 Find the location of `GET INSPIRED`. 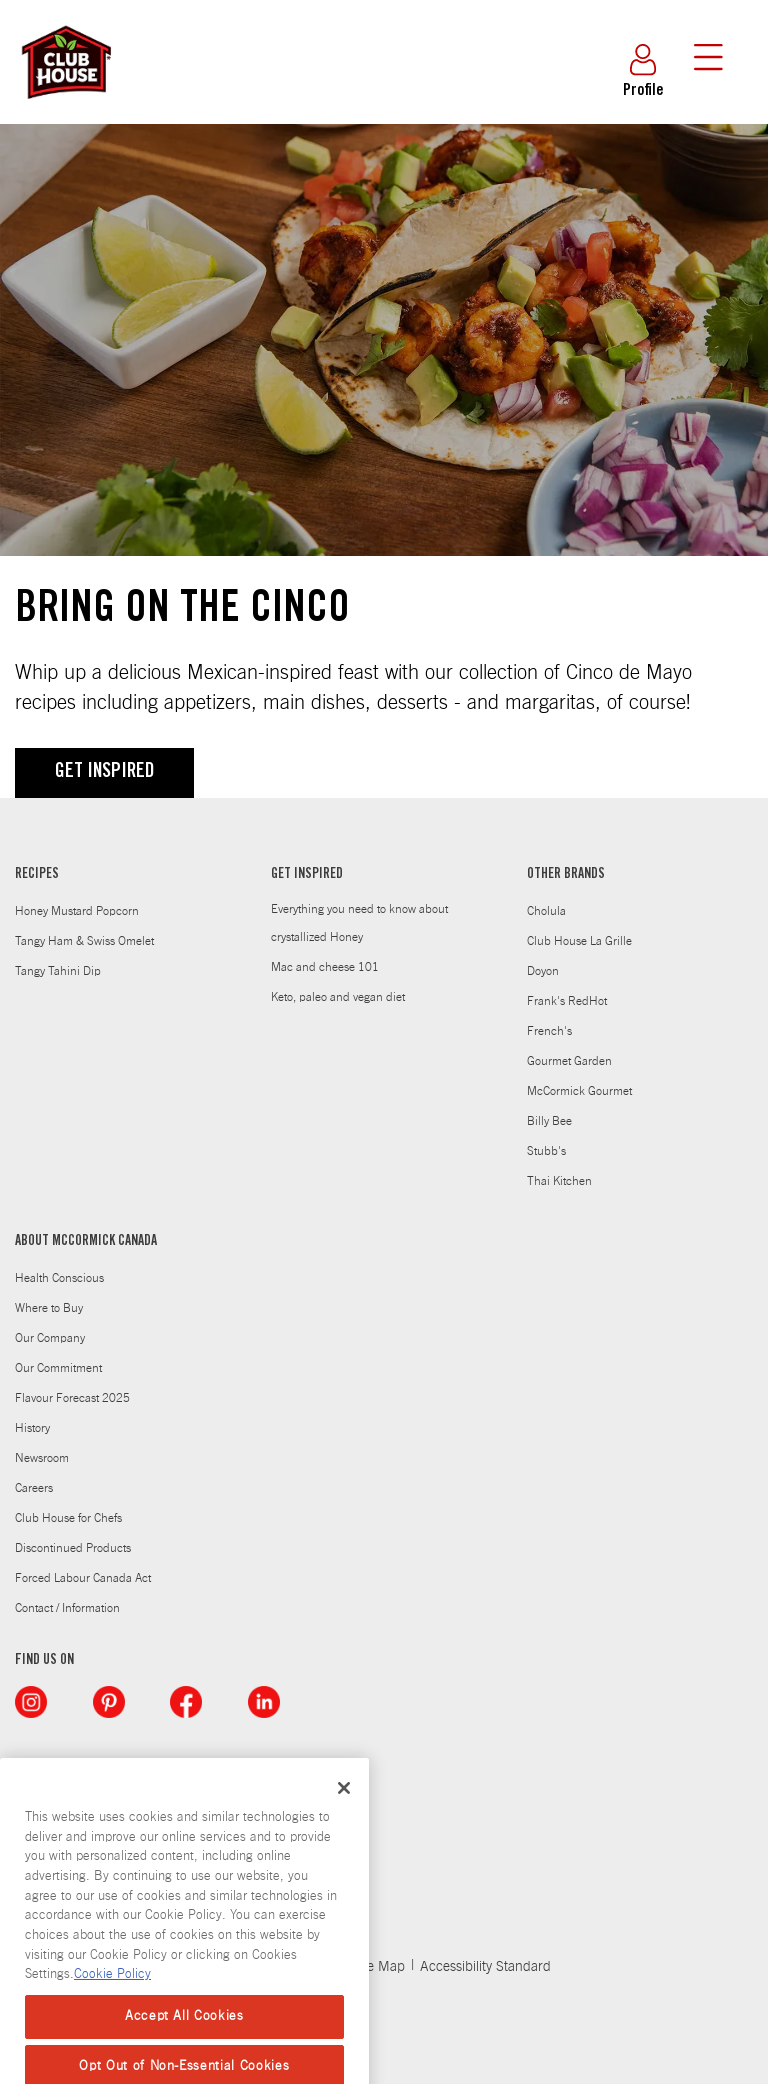

GET INSPIRED is located at coordinates (104, 773).